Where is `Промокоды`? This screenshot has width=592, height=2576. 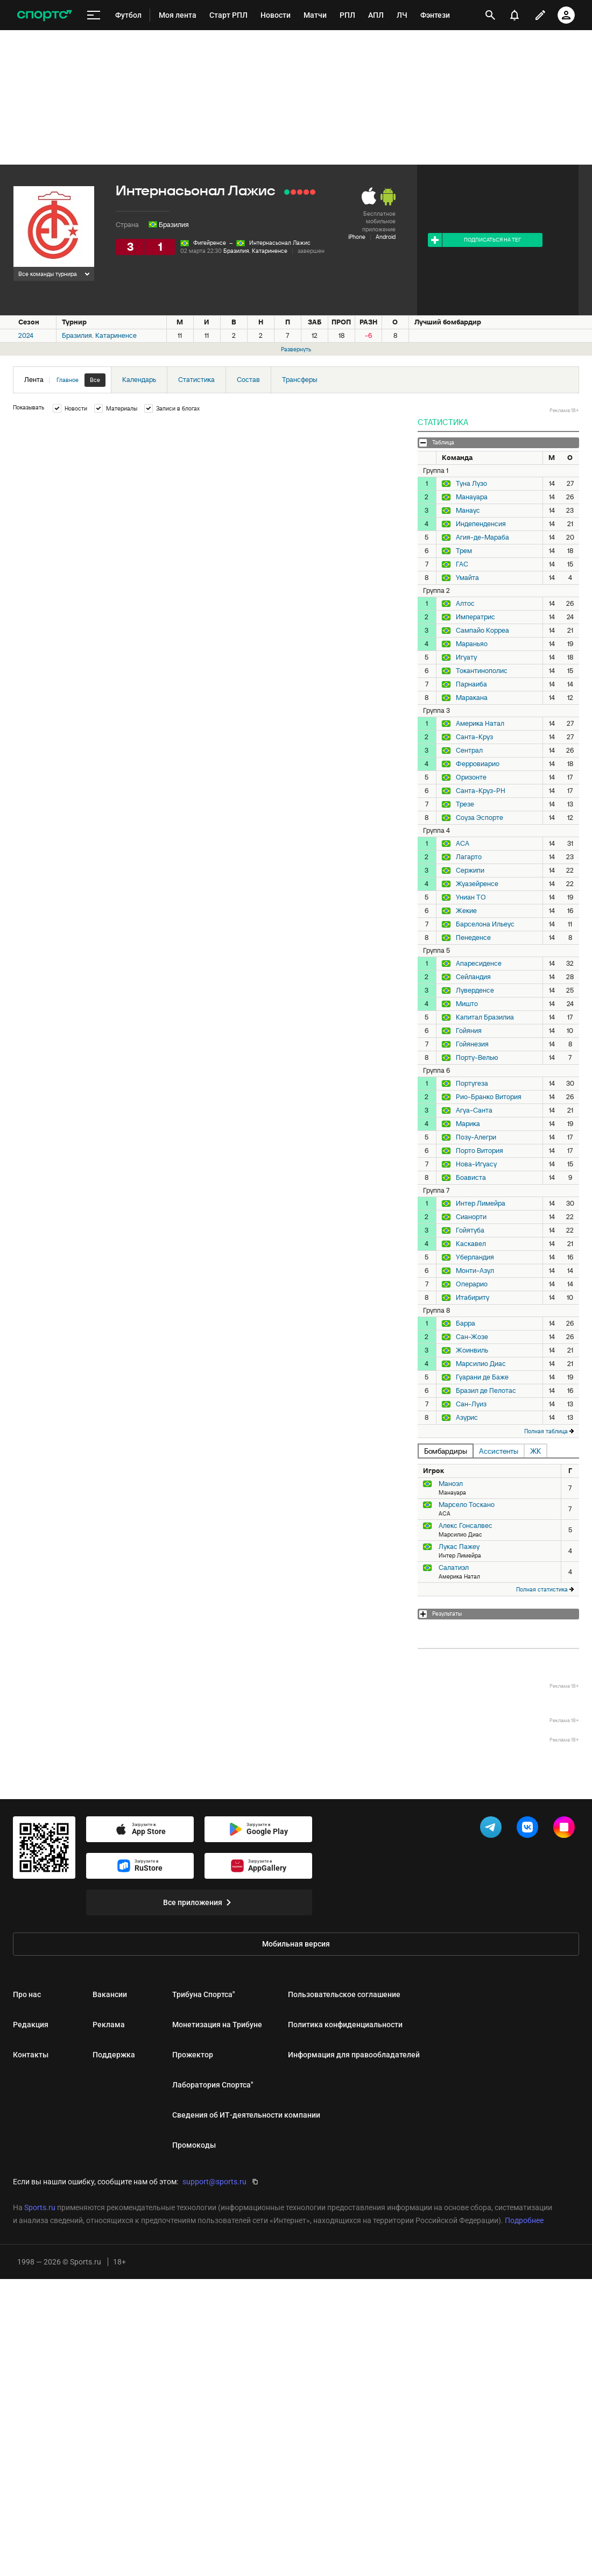
Промокоды is located at coordinates (194, 2145).